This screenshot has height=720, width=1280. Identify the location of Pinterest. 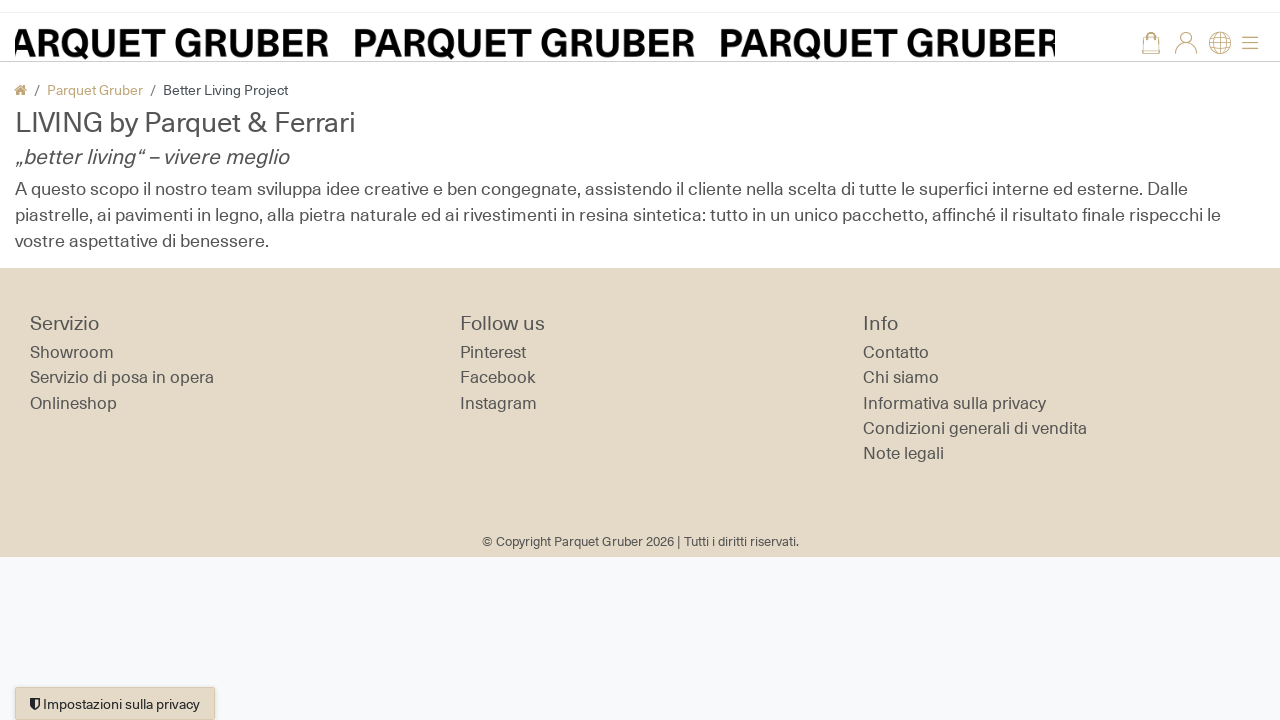
(493, 352).